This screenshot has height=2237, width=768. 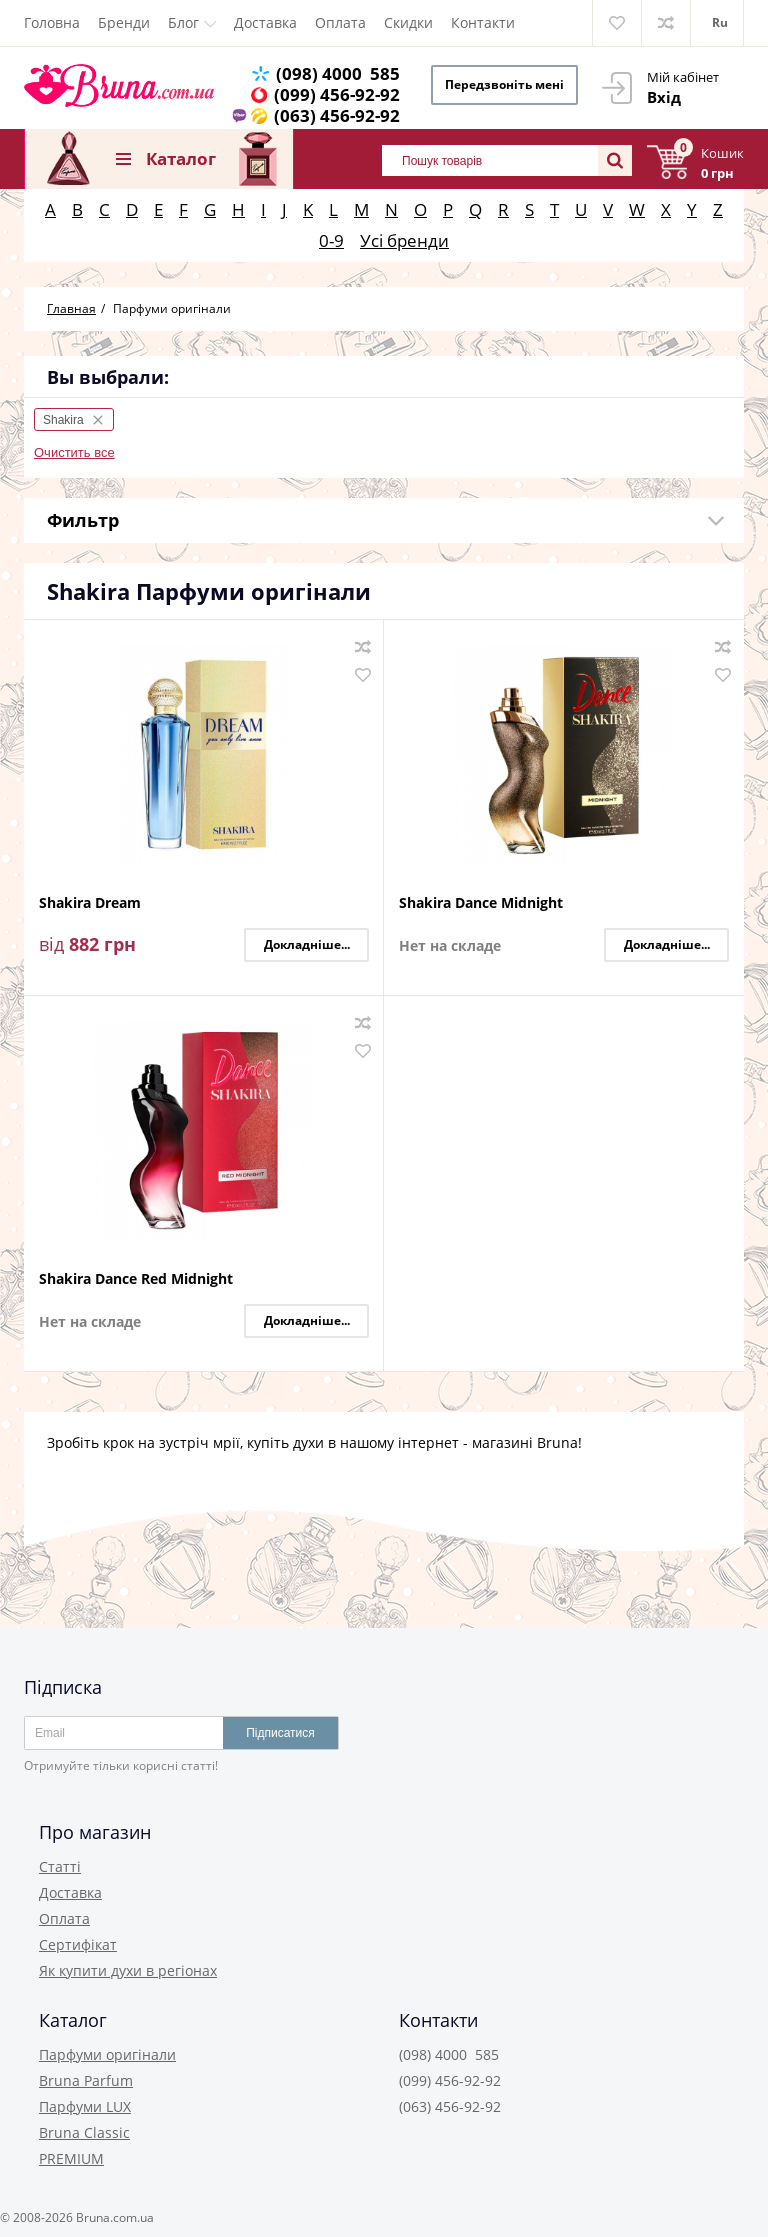 What do you see at coordinates (136, 1279) in the screenshot?
I see `Shakira Dance Red Midnight` at bounding box center [136, 1279].